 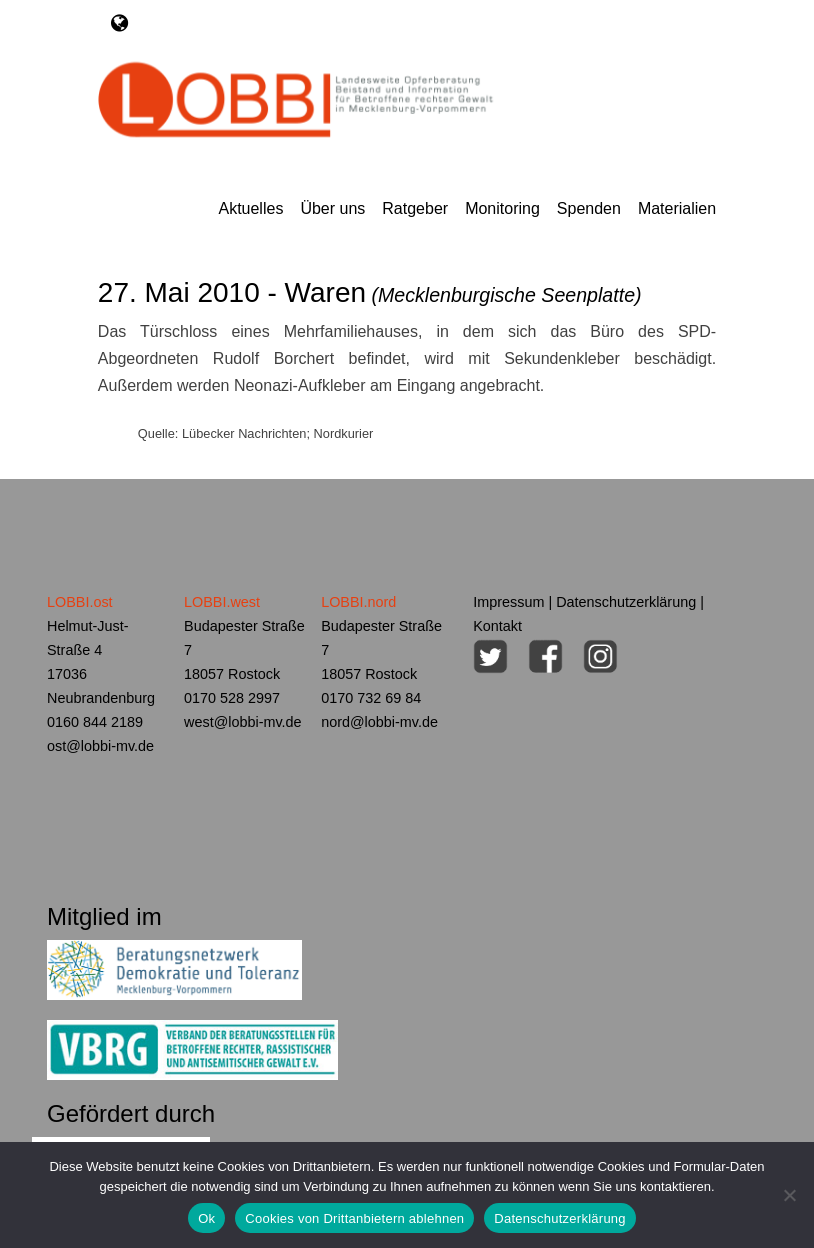 I want to click on ost@lobbi-mv.de, so click(x=100, y=746).